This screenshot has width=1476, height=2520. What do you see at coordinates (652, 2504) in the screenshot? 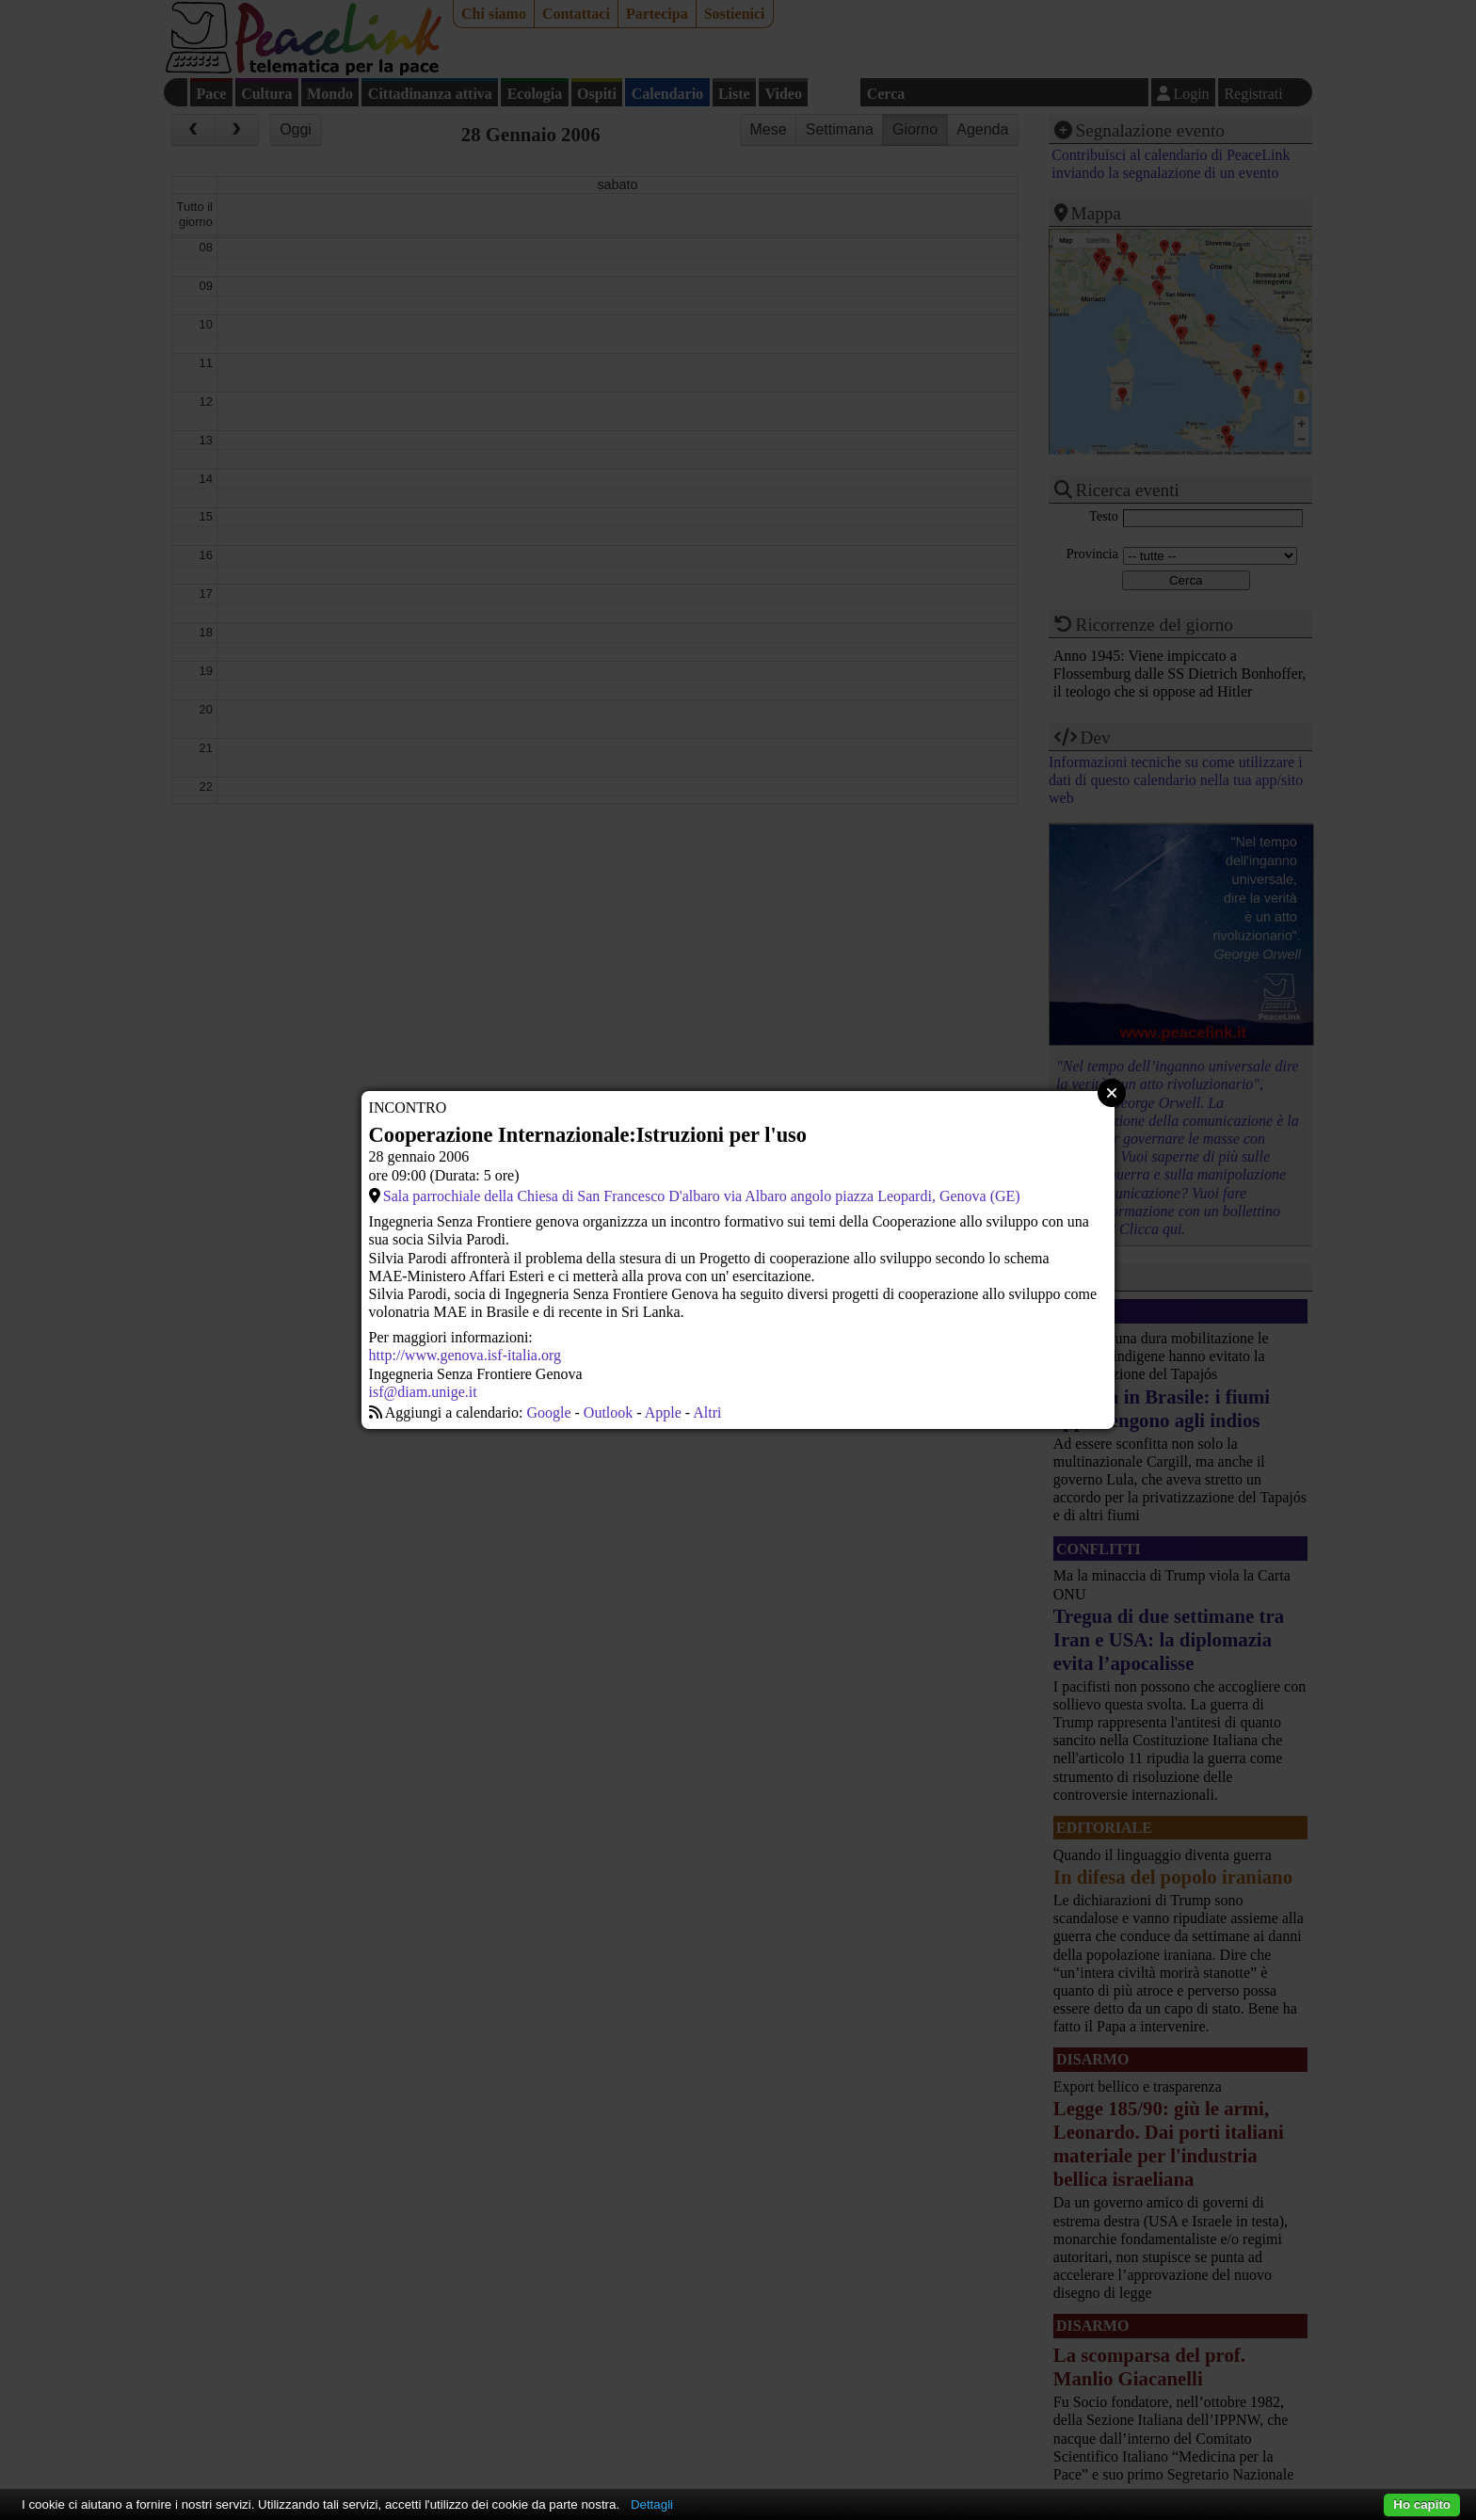
I see `Dettagli` at bounding box center [652, 2504].